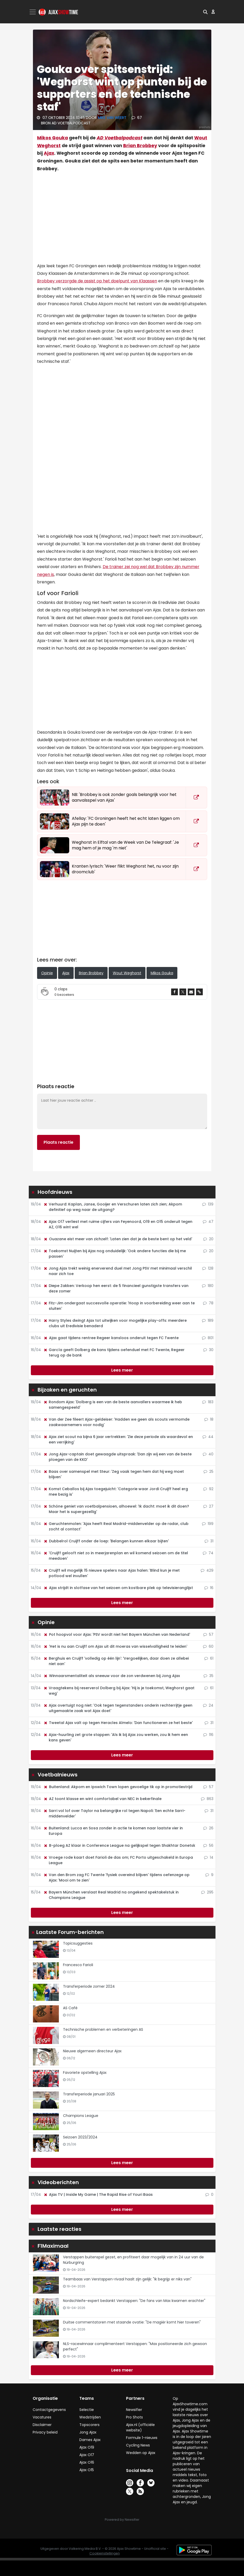  I want to click on 61, so click(208, 1658).